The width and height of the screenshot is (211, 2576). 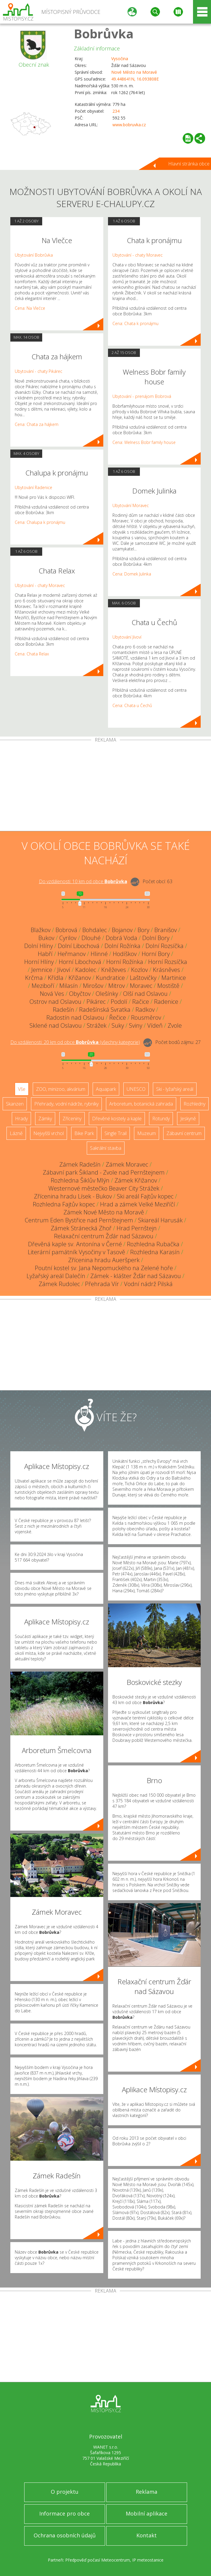 I want to click on Krčma, so click(x=34, y=978).